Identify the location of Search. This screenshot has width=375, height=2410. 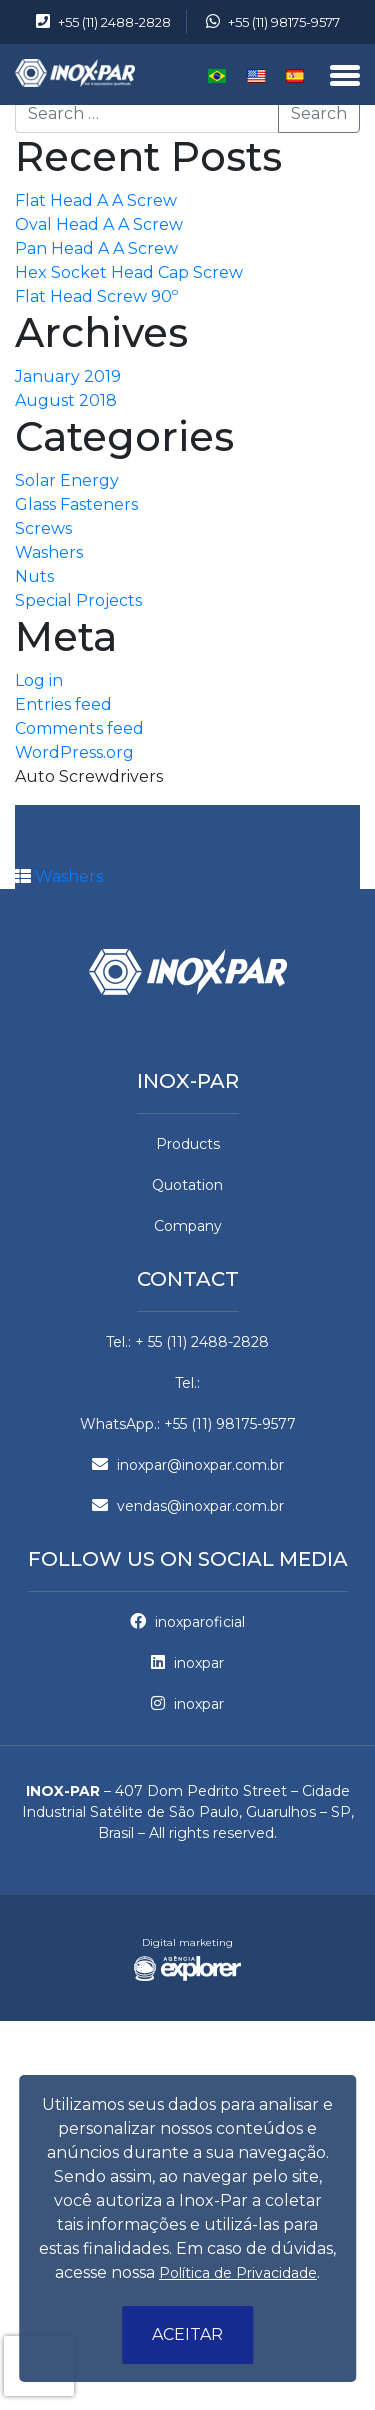
(319, 113).